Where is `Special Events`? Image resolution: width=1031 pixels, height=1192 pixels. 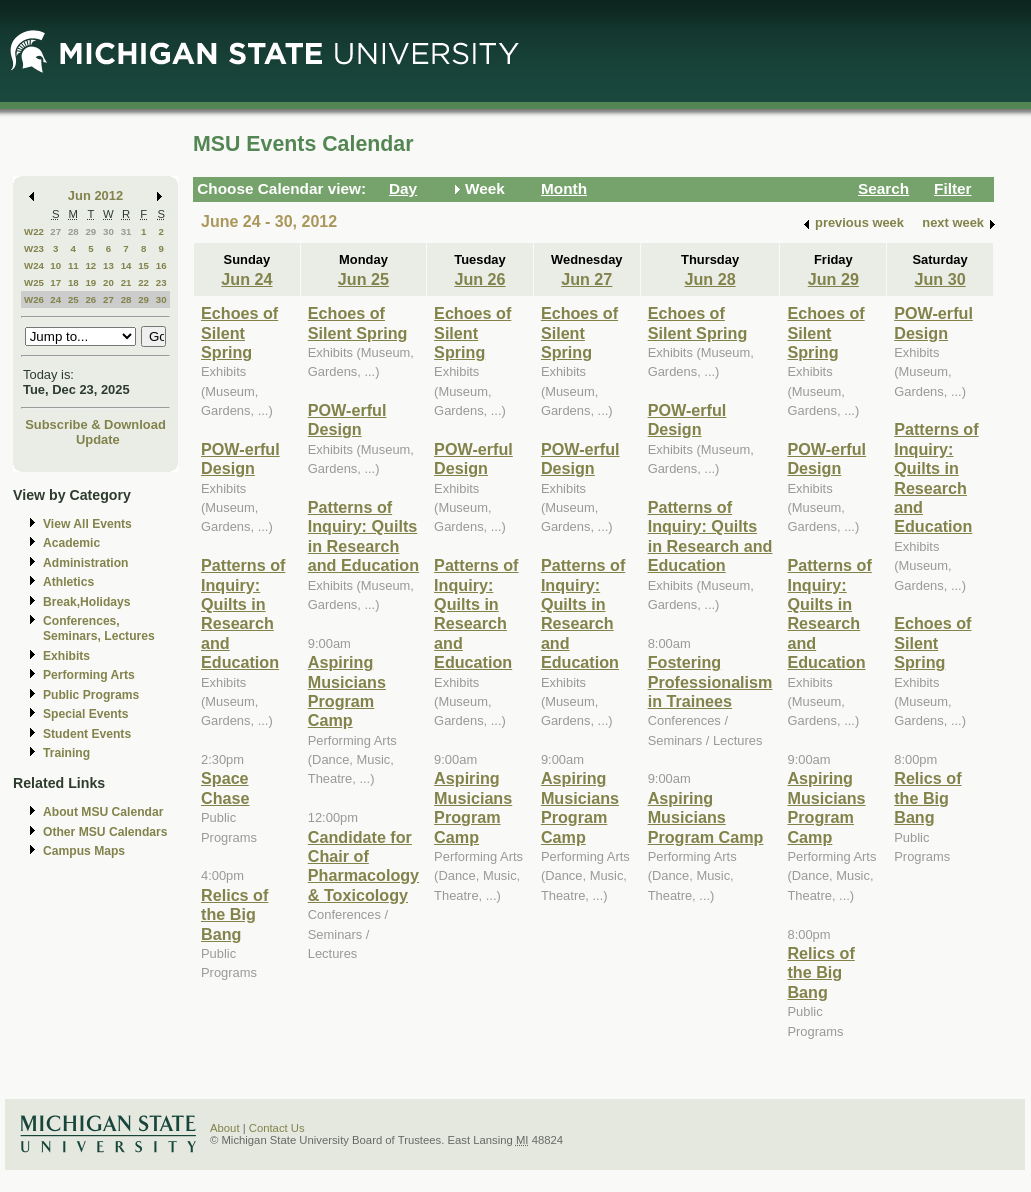
Special Events is located at coordinates (85, 714).